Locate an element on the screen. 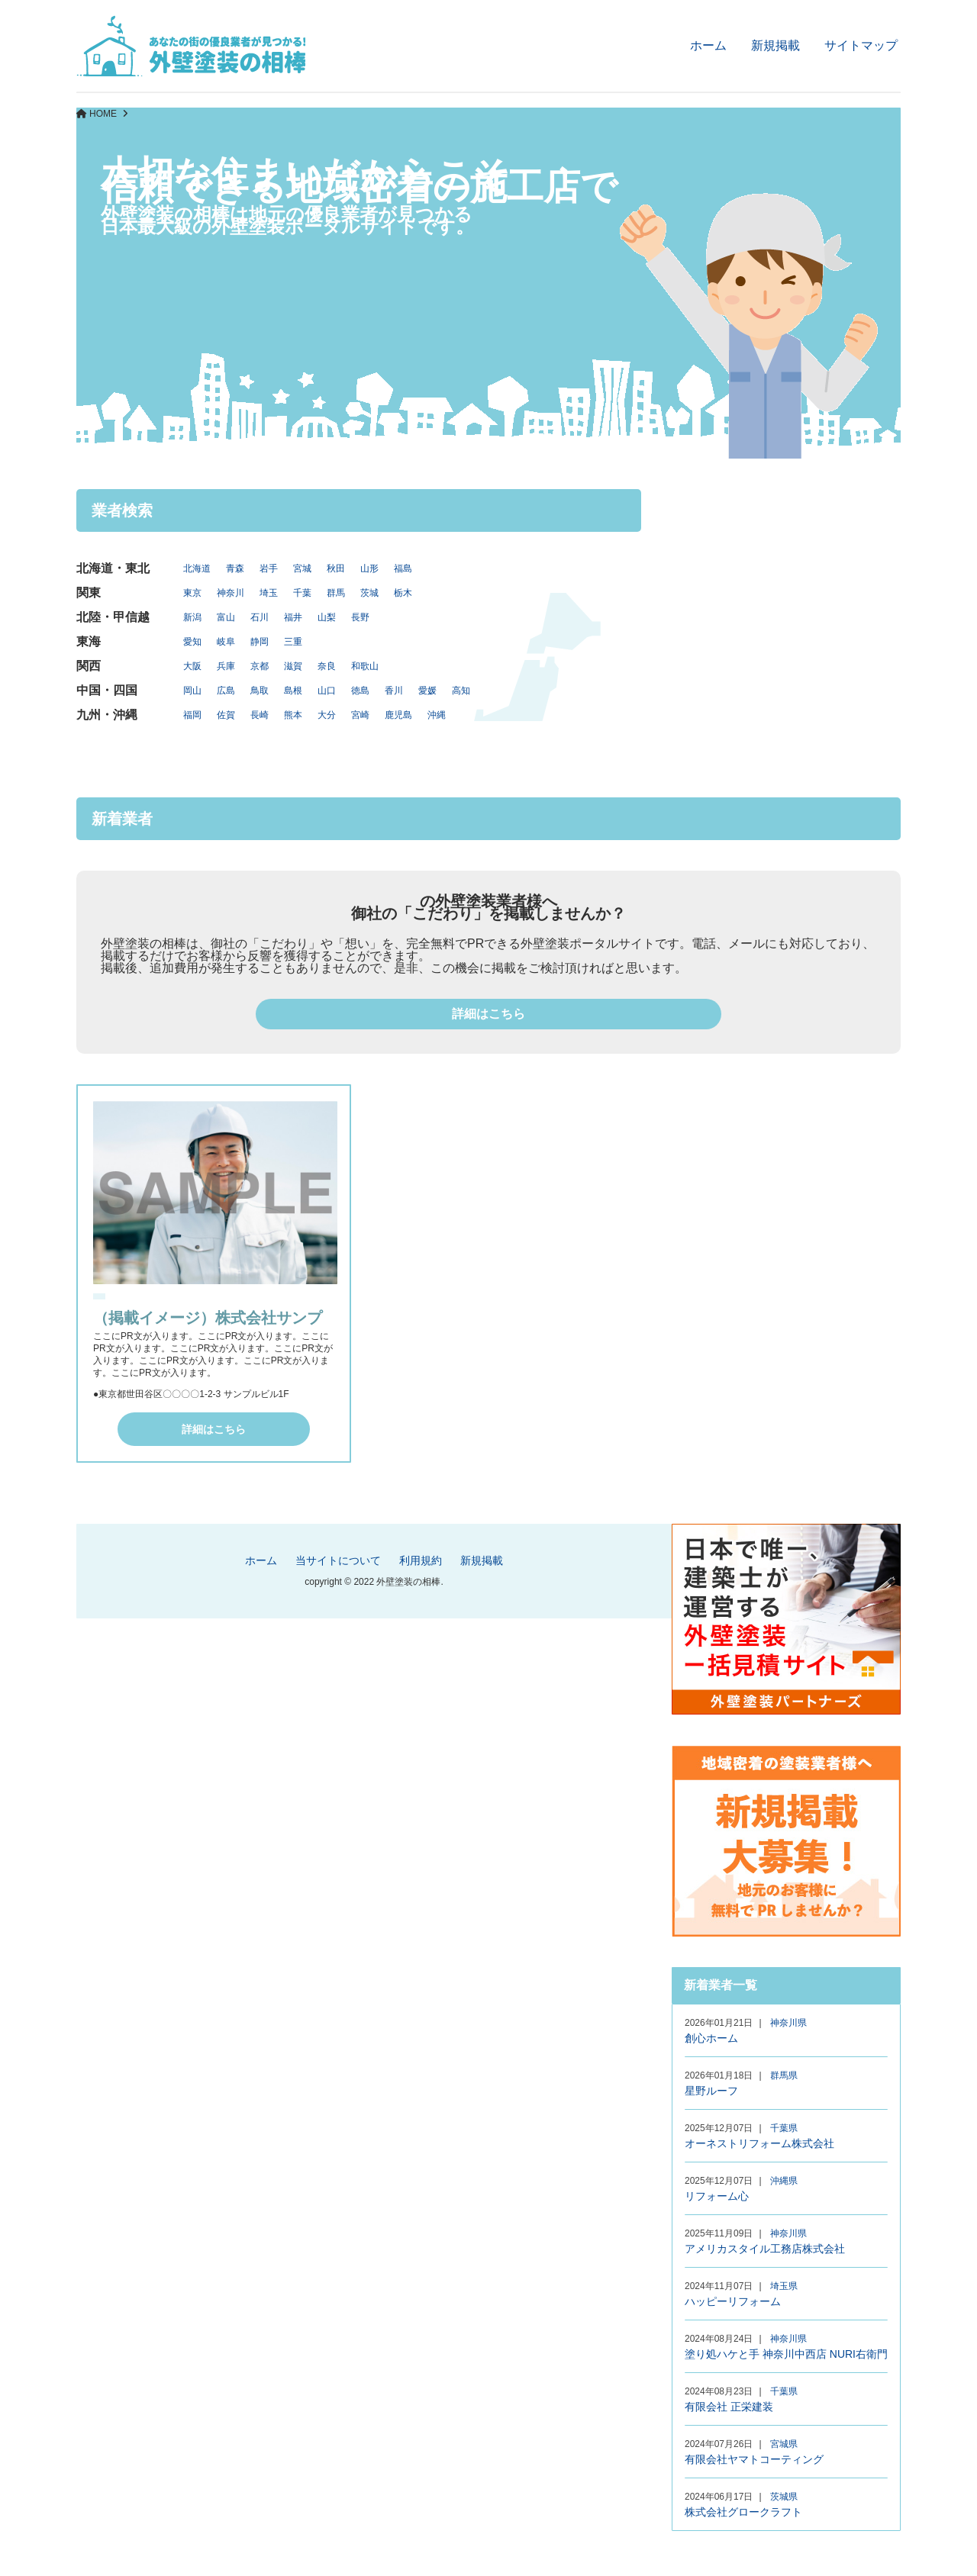  青森 is located at coordinates (235, 568).